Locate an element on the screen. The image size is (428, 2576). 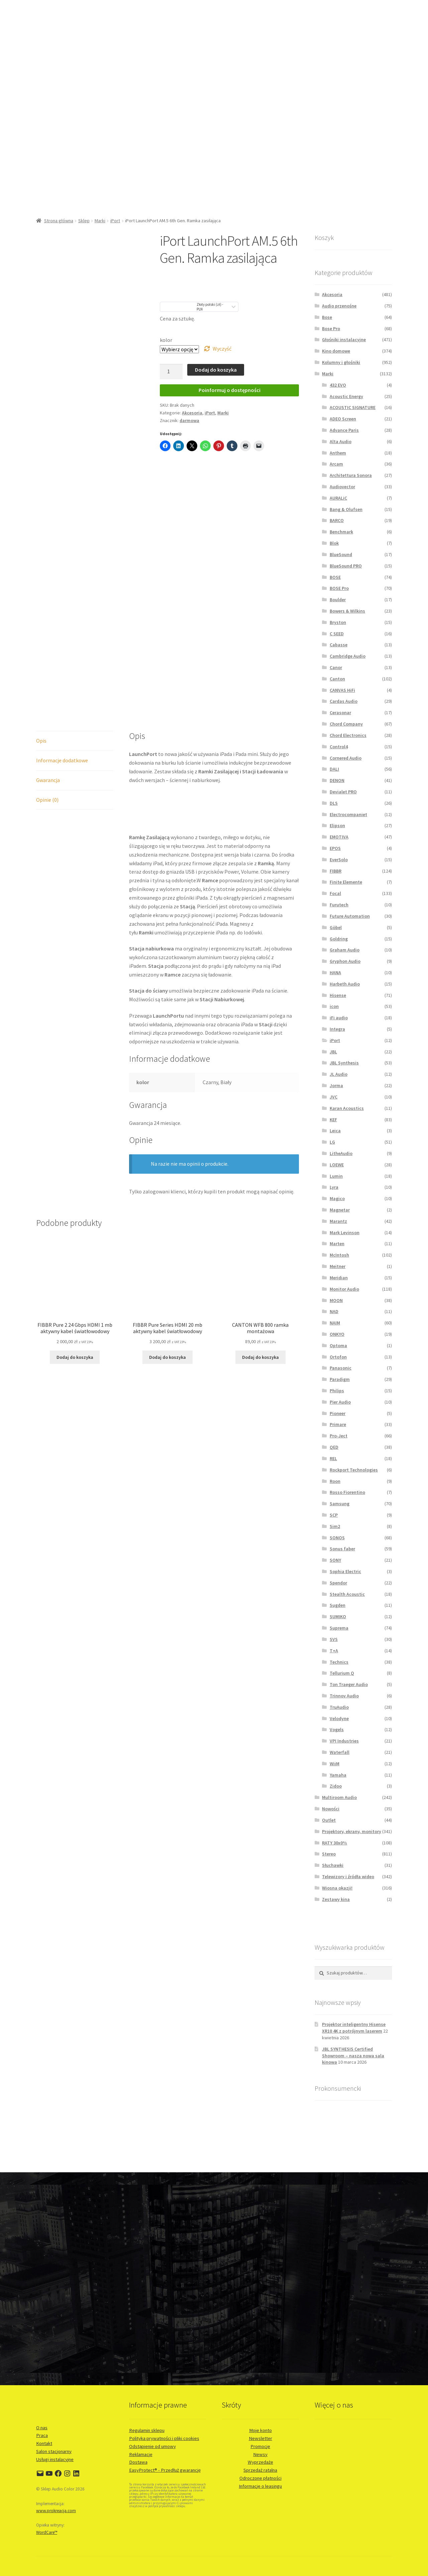
QED is located at coordinates (334, 1447).